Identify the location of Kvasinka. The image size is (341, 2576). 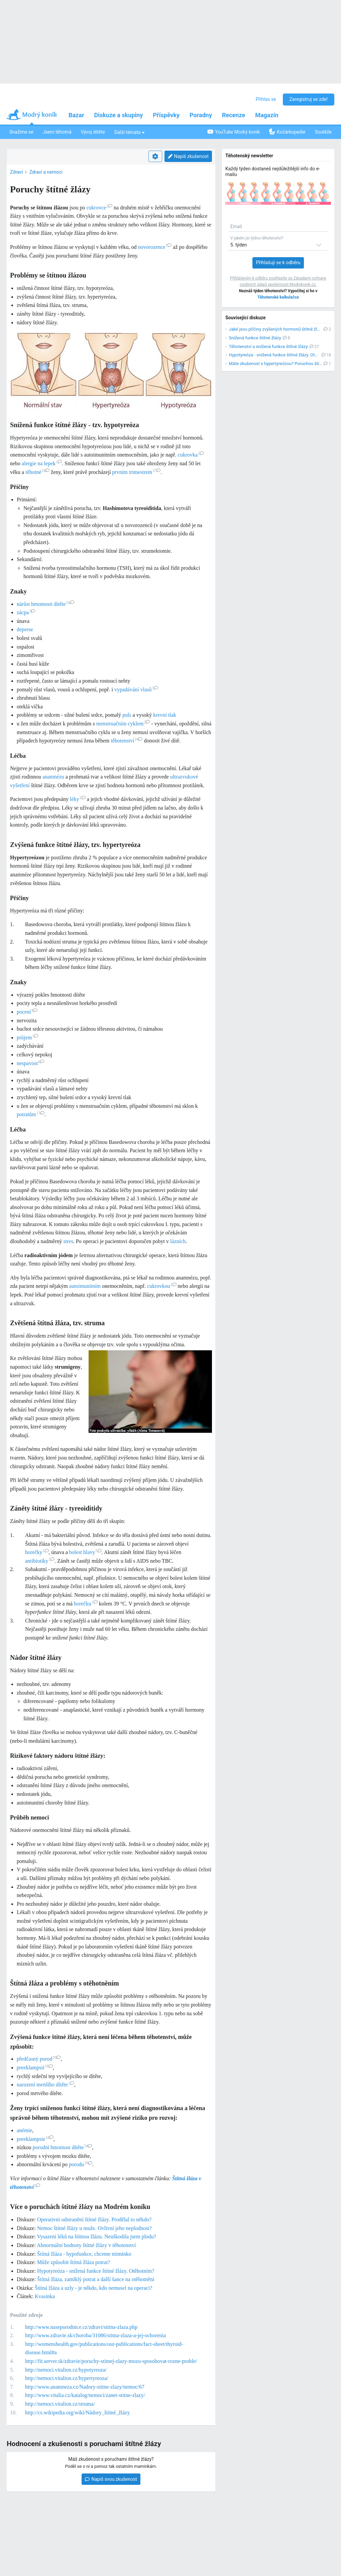
(45, 2296).